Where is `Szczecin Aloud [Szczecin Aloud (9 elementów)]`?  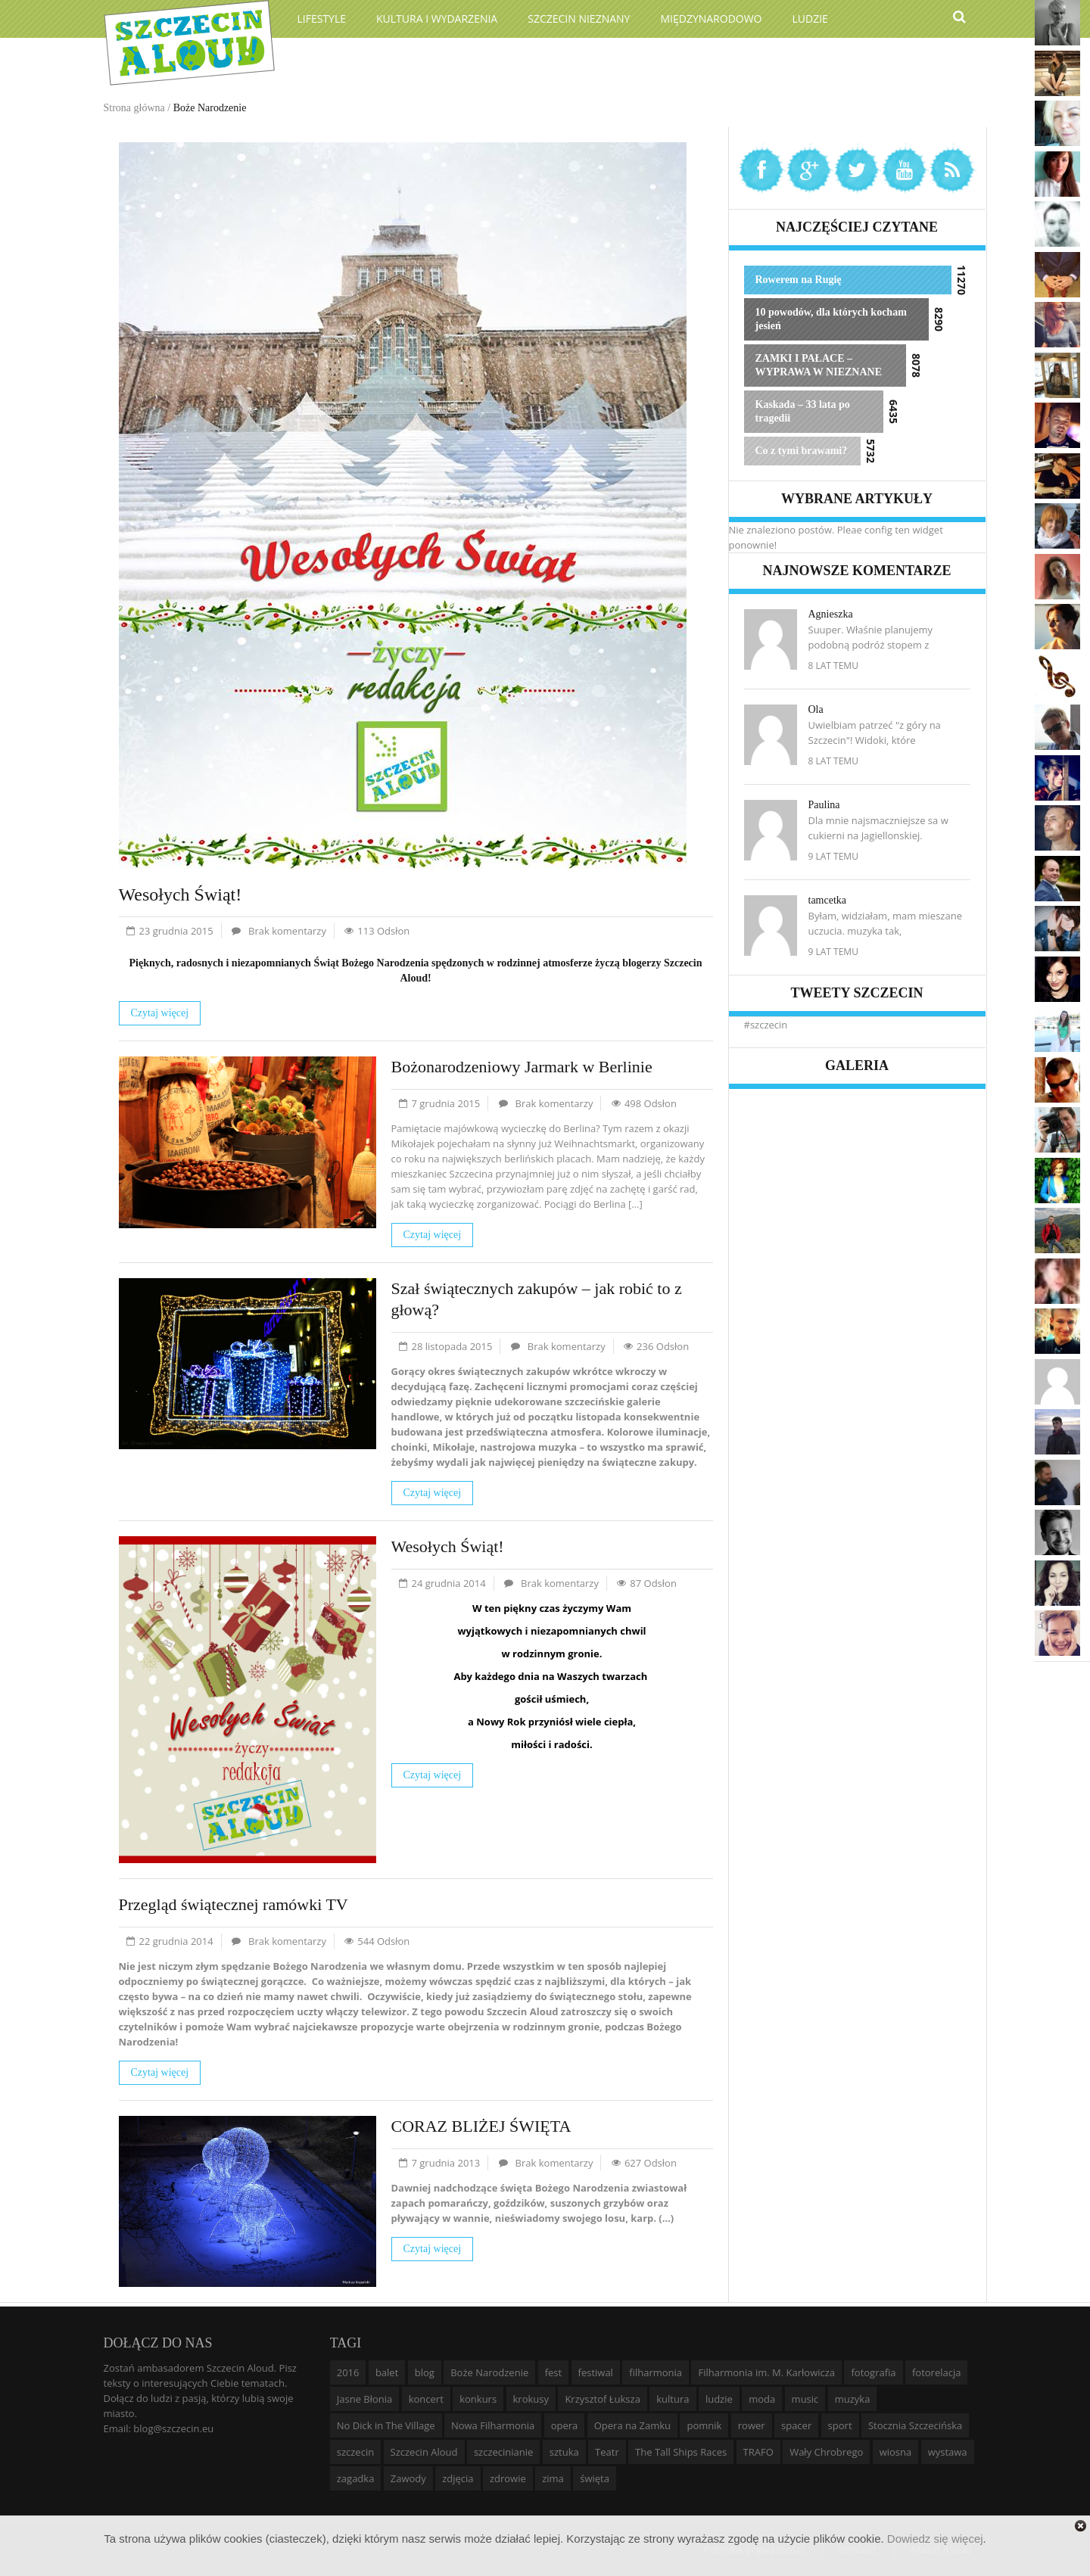
Szczecin Aloud [Szczecin Aloud (9 elementów)] is located at coordinates (424, 2452).